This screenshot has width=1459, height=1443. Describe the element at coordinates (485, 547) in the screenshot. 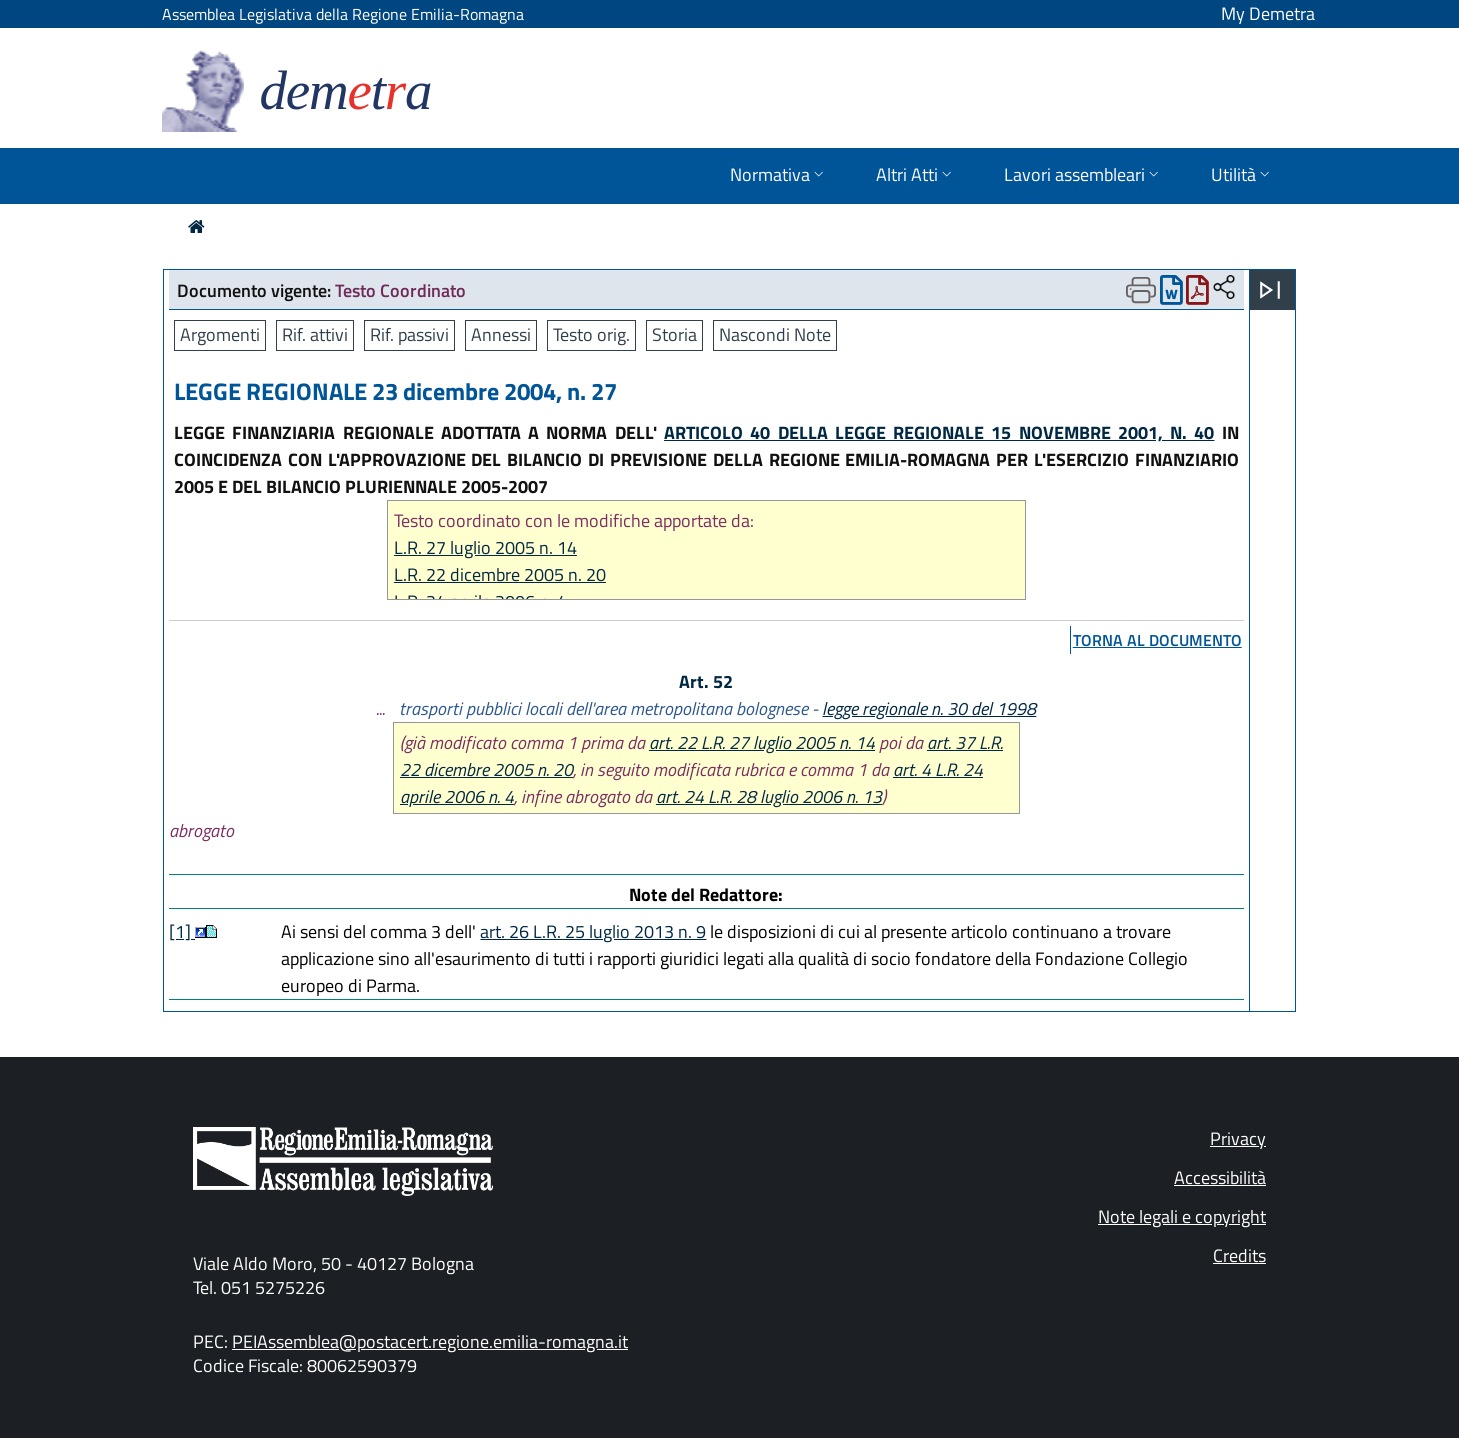

I see `L.R. 27 luglio 2005 n. 14` at that location.